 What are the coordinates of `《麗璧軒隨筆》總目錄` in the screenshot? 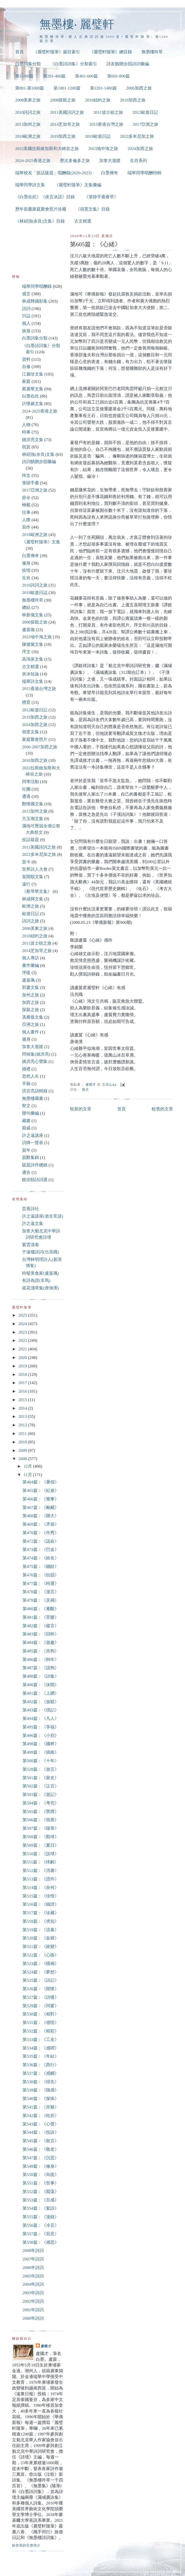 It's located at (111, 52).